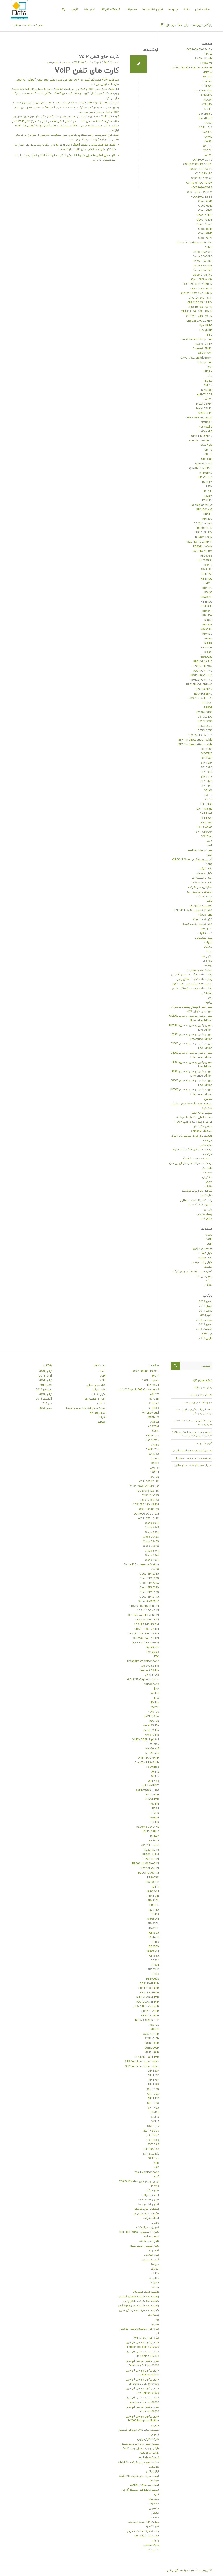 This screenshot has width=223, height=2576. What do you see at coordinates (199, 685) in the screenshot?
I see `RB922UAGS-5HPacD` at bounding box center [199, 685].